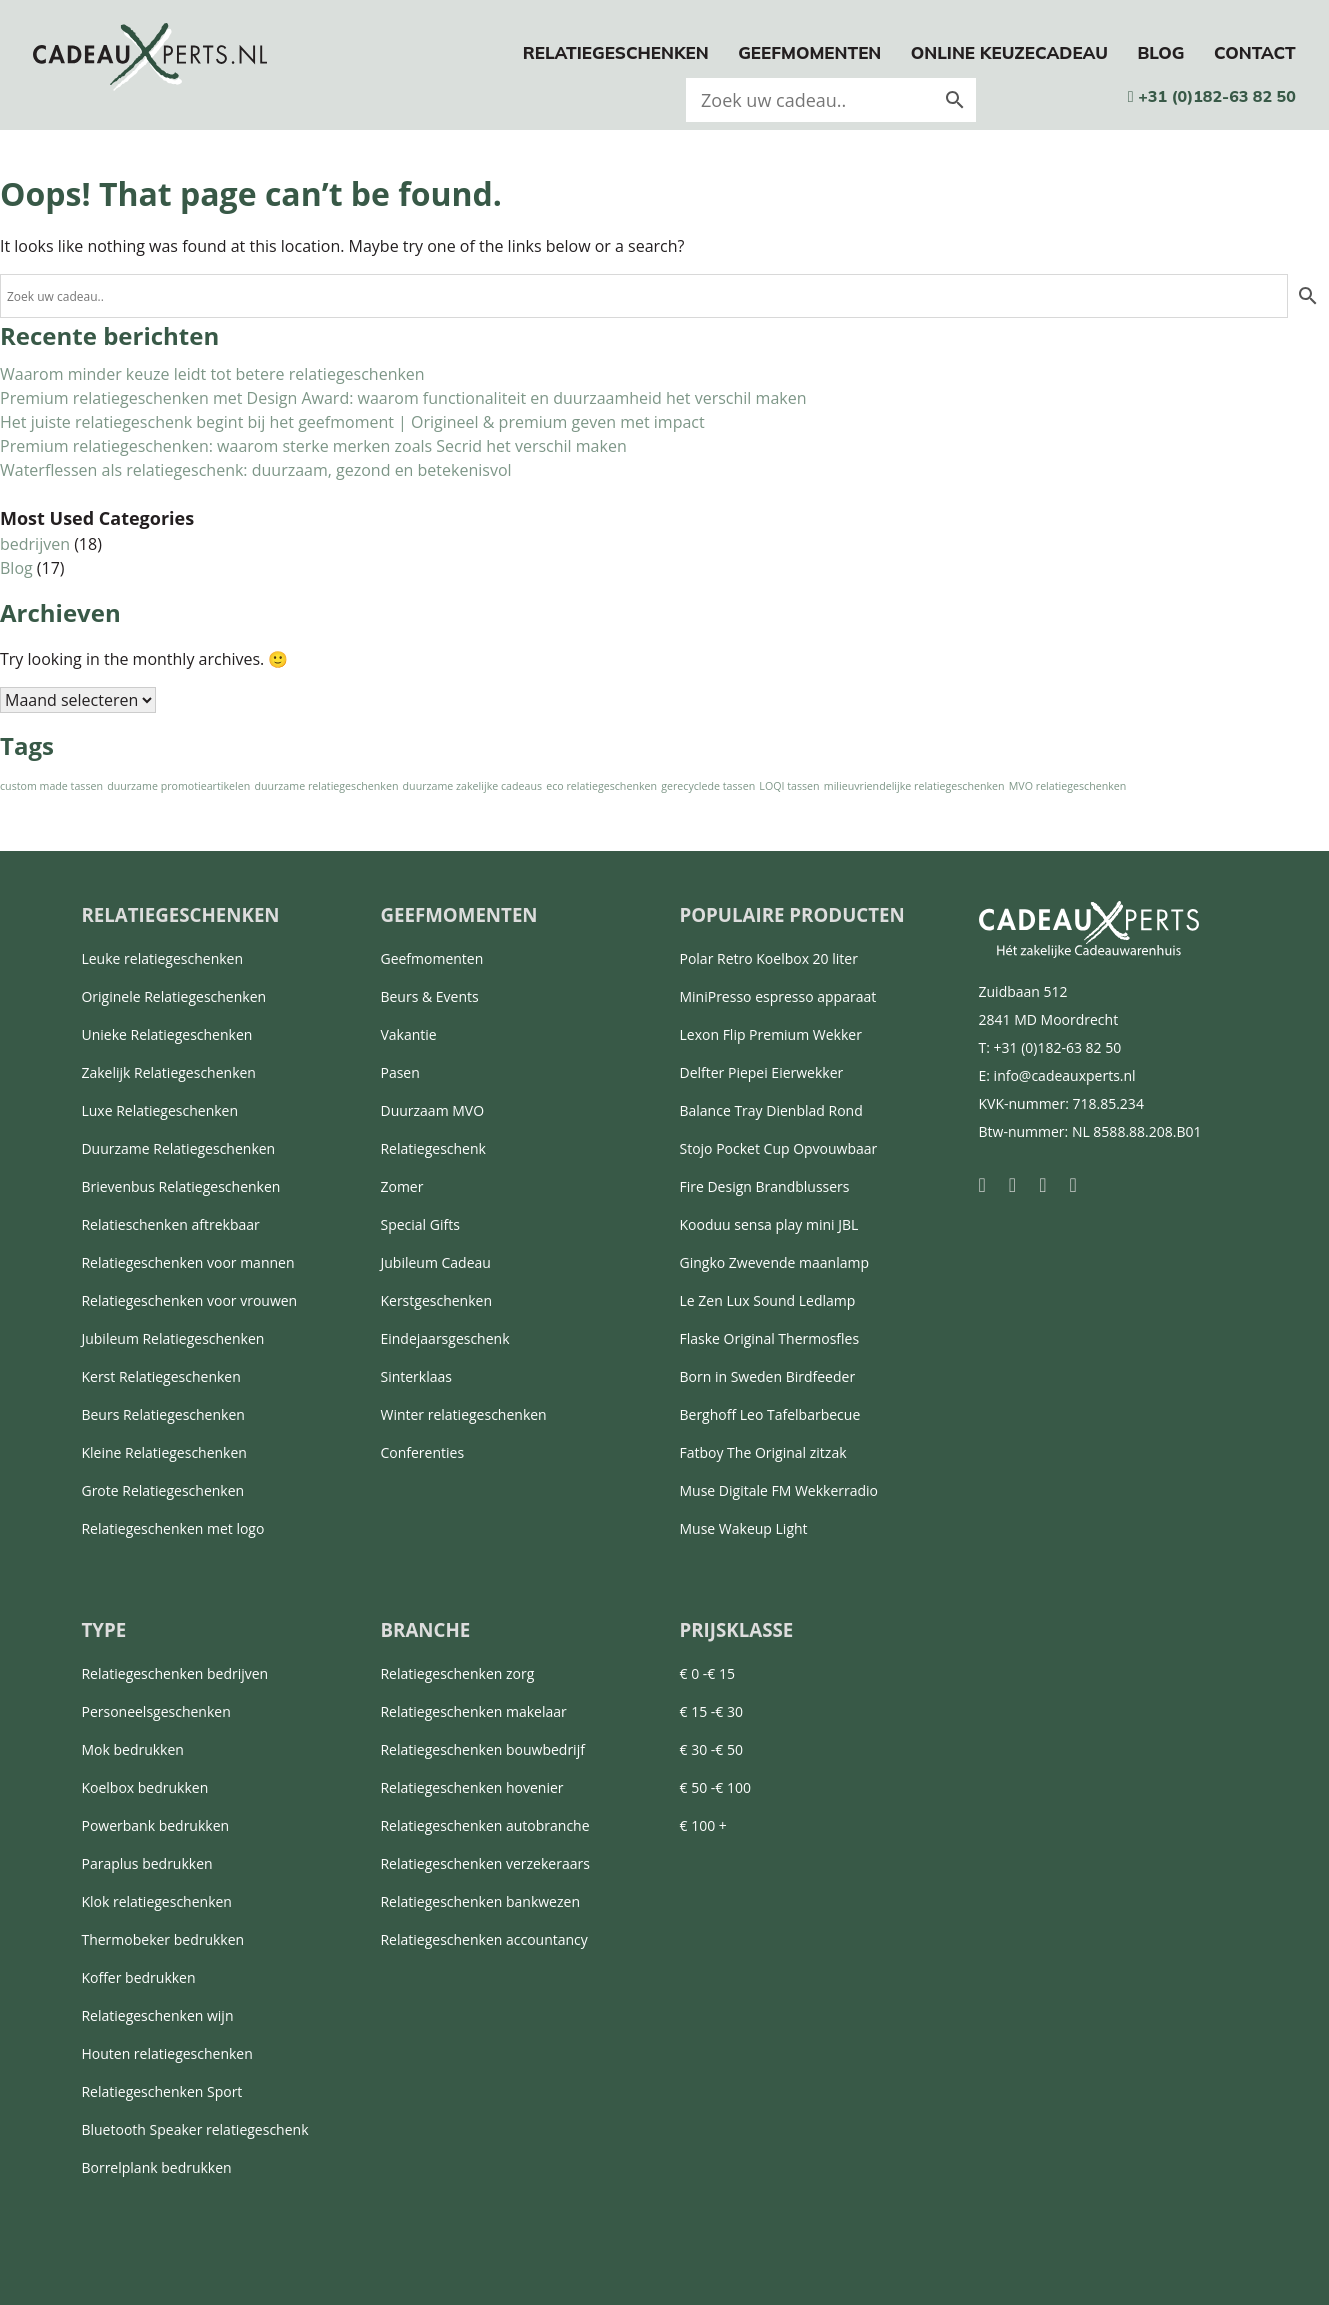 The width and height of the screenshot is (1329, 2305). I want to click on Grote Relatiegeschenken, so click(162, 1490).